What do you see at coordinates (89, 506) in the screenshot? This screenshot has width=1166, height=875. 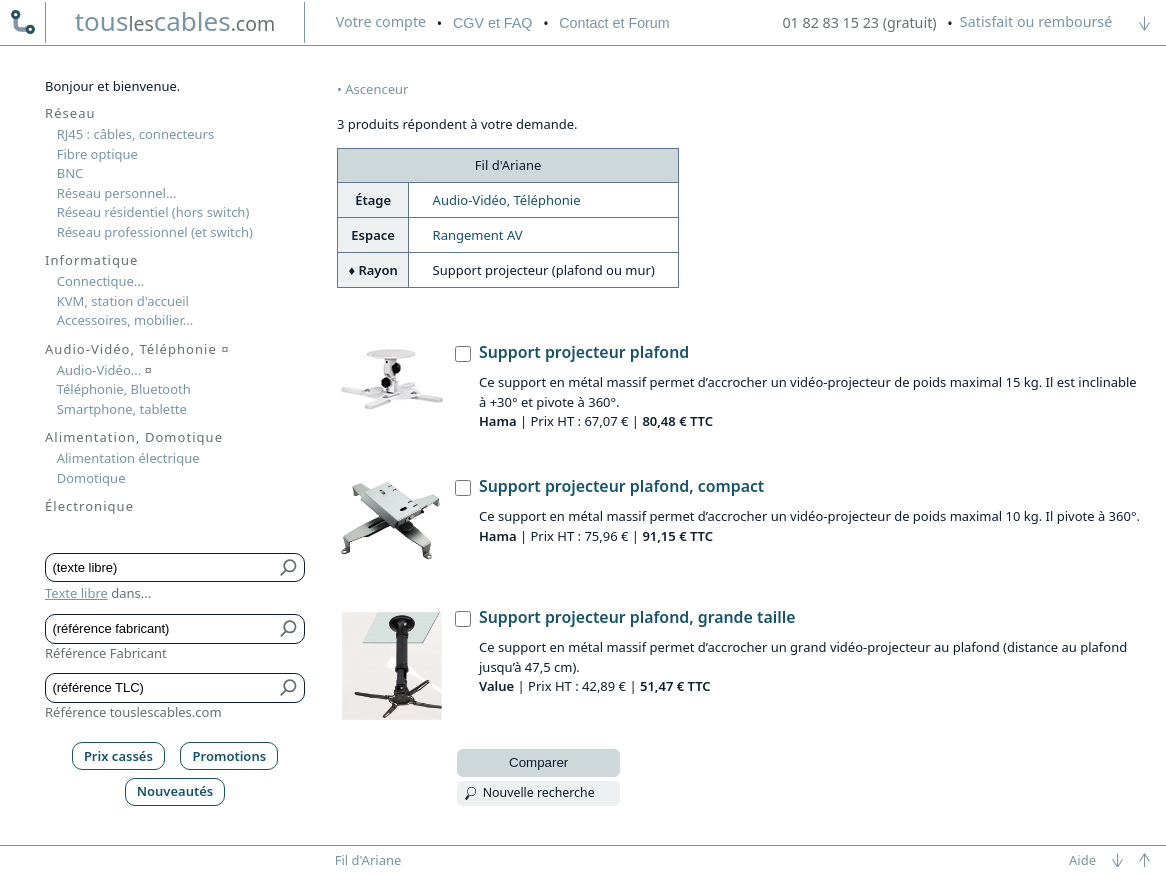 I see `Électronique` at bounding box center [89, 506].